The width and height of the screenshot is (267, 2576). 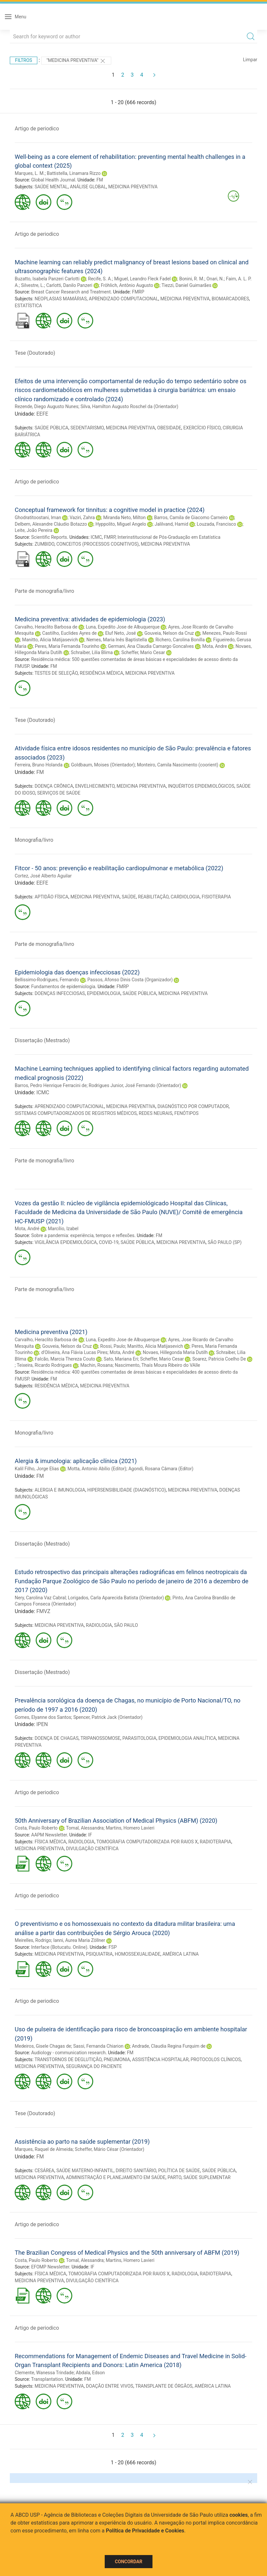 I want to click on Motta, Antonio Abílio (Editor), so click(x=96, y=1468).